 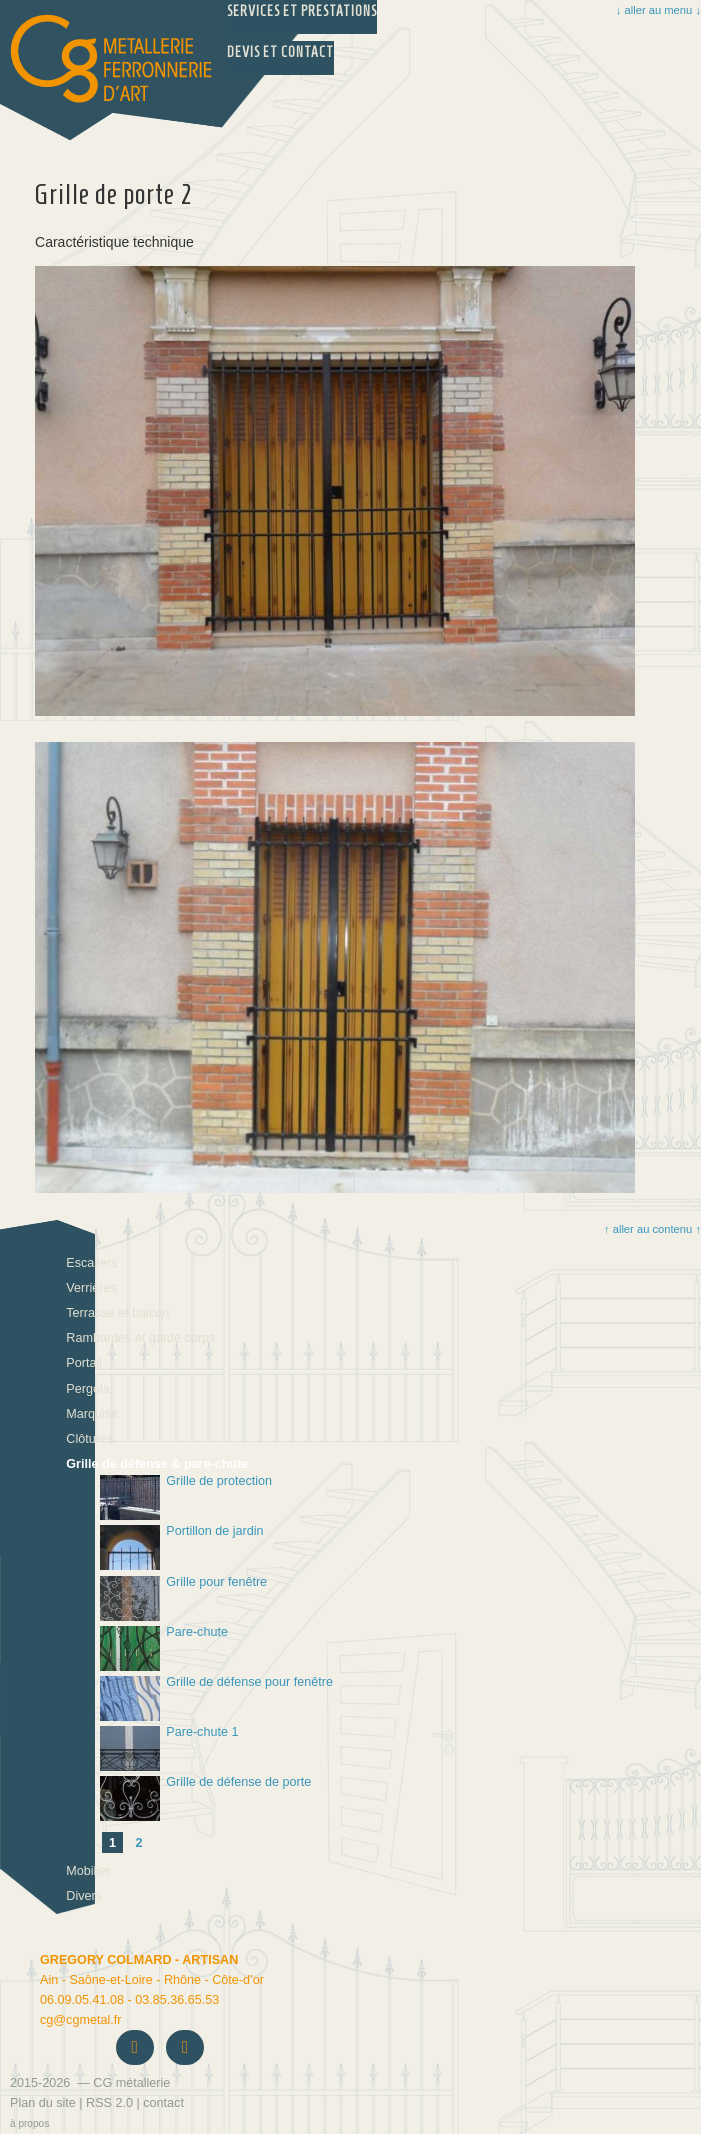 I want to click on Mobilier, so click(x=88, y=1871).